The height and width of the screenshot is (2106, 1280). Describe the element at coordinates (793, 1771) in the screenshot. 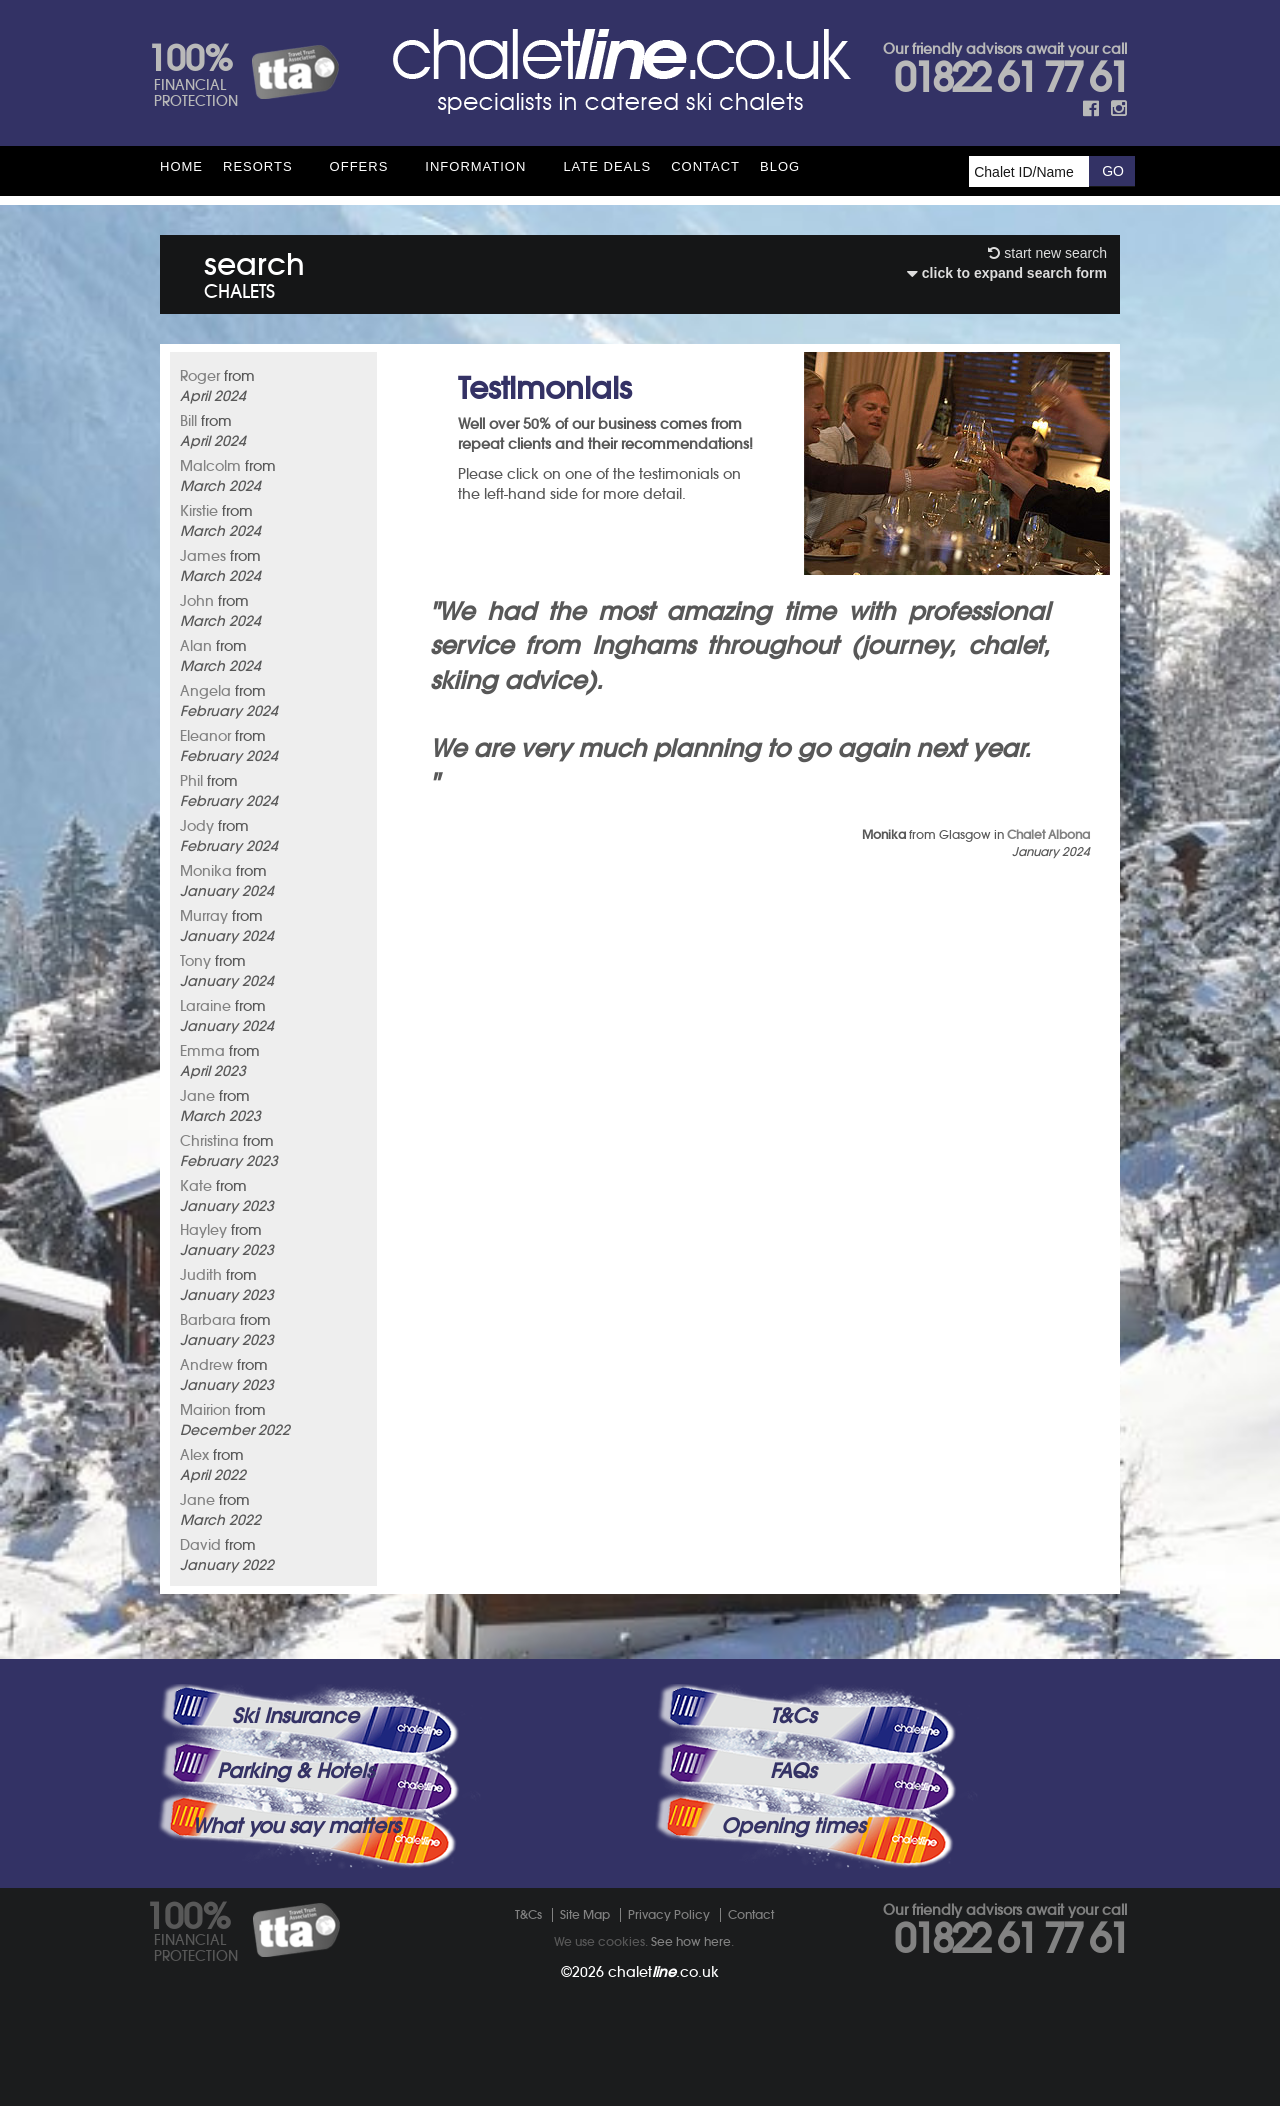

I see `FAQs` at that location.